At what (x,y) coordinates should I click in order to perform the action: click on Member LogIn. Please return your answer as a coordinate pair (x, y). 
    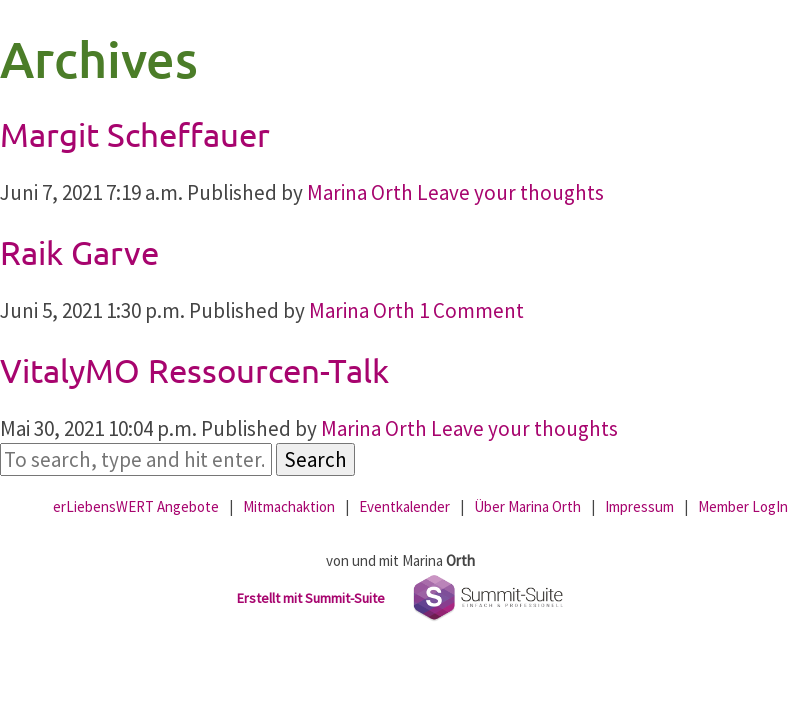
    Looking at the image, I should click on (743, 506).